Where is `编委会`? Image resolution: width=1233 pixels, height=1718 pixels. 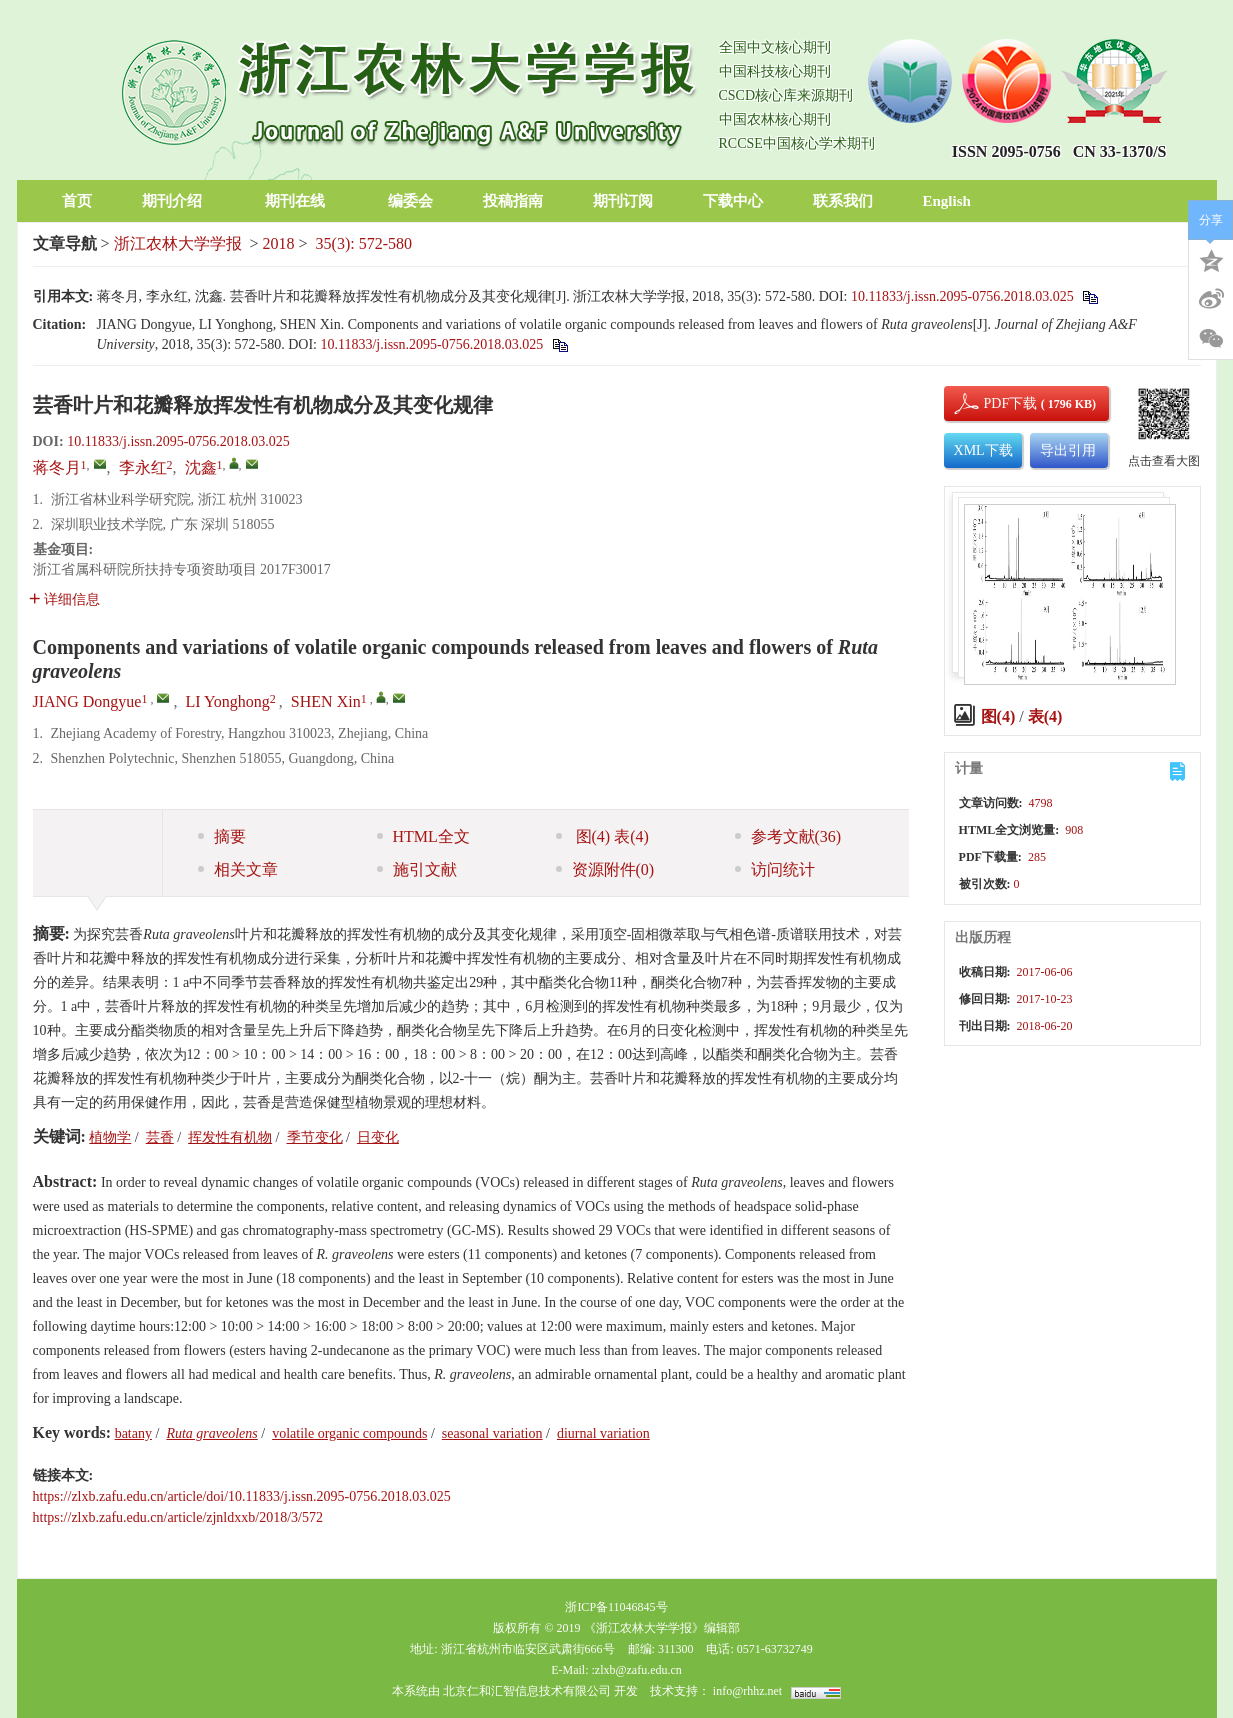
编委会 is located at coordinates (410, 201).